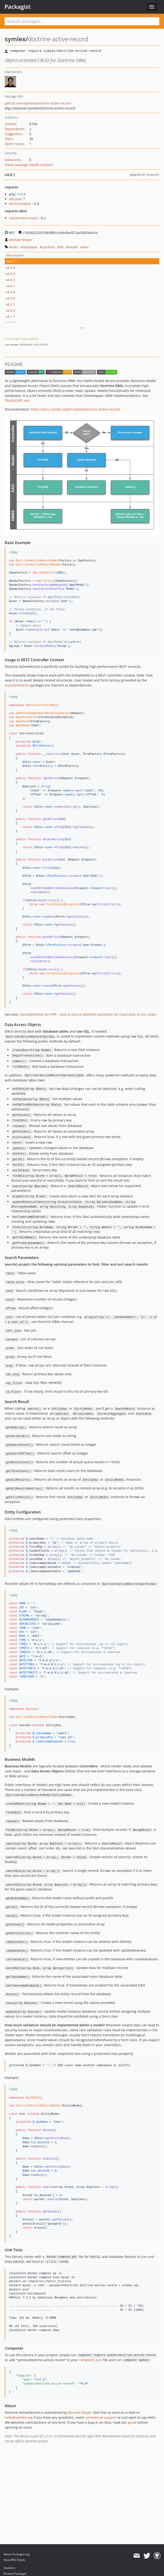 The height and width of the screenshot is (2576, 164). What do you see at coordinates (10, 267) in the screenshot?
I see `v4.6.0` at bounding box center [10, 267].